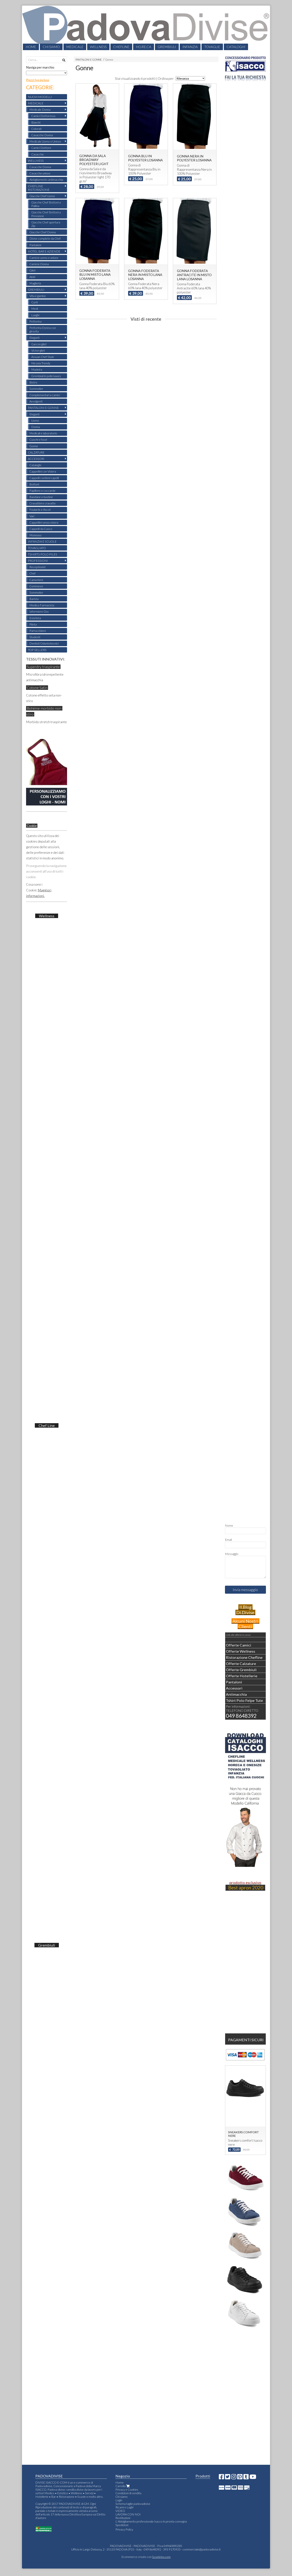 This screenshot has width=292, height=2576. What do you see at coordinates (119, 2482) in the screenshot?
I see `Home` at bounding box center [119, 2482].